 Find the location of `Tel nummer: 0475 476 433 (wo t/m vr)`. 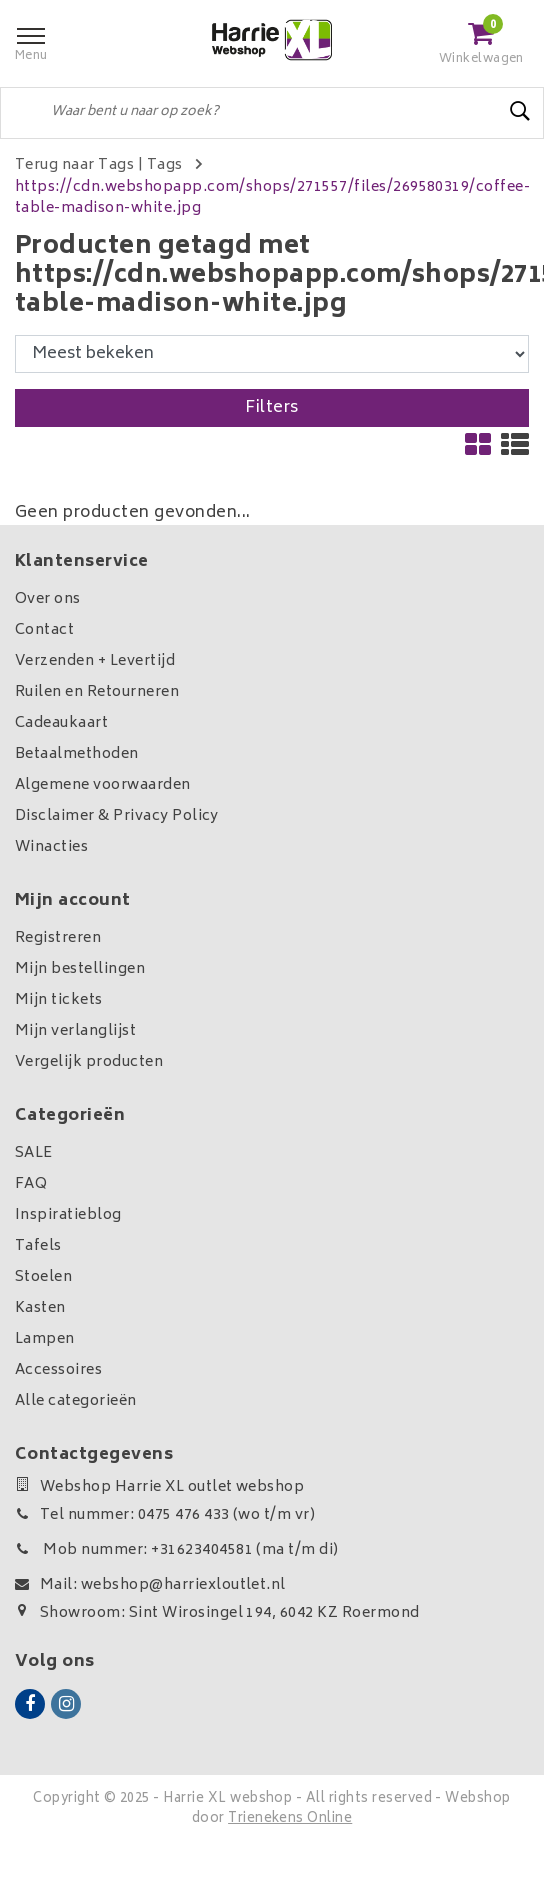

Tel nummer: 0475 476 433 (wo t/m vr) is located at coordinates (165, 1515).